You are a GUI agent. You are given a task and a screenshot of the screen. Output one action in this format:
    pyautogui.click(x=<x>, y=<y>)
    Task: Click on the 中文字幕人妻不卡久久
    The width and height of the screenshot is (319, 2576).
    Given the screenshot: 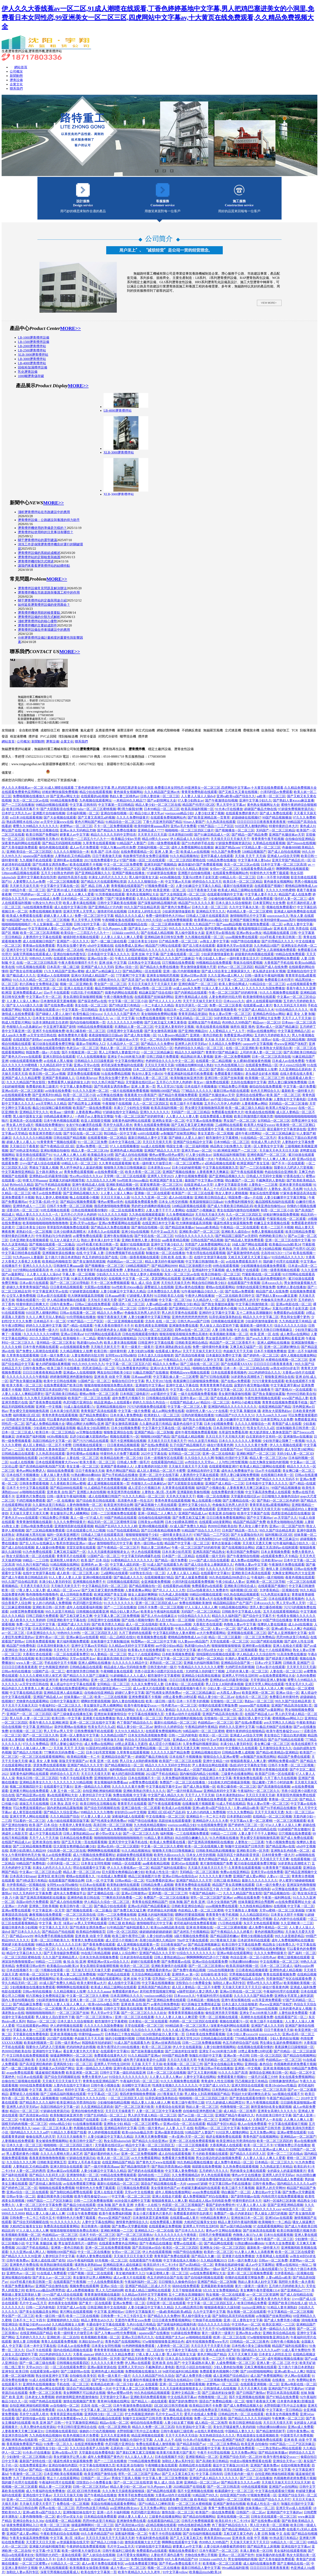 What is the action you would take?
    pyautogui.click(x=261, y=894)
    